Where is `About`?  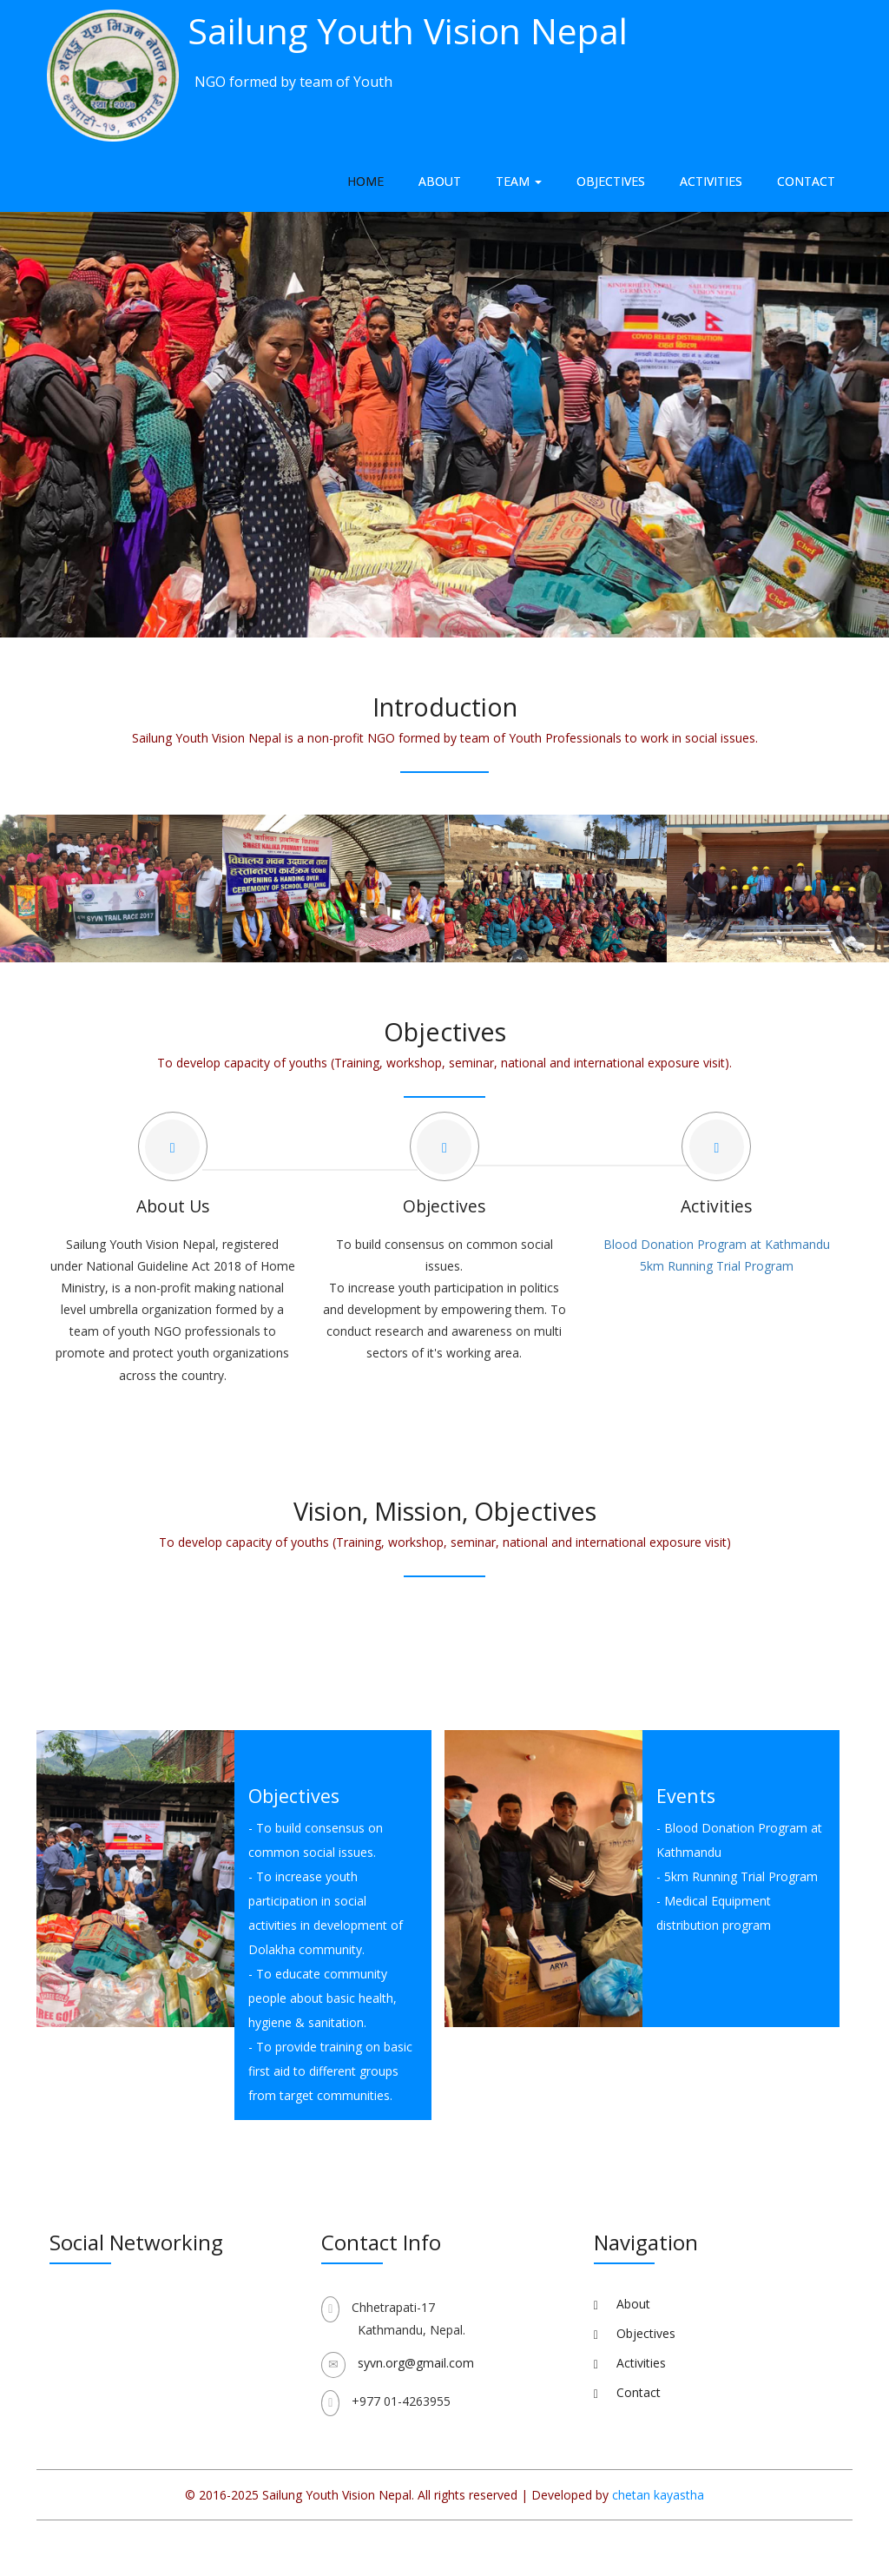
About is located at coordinates (439, 181).